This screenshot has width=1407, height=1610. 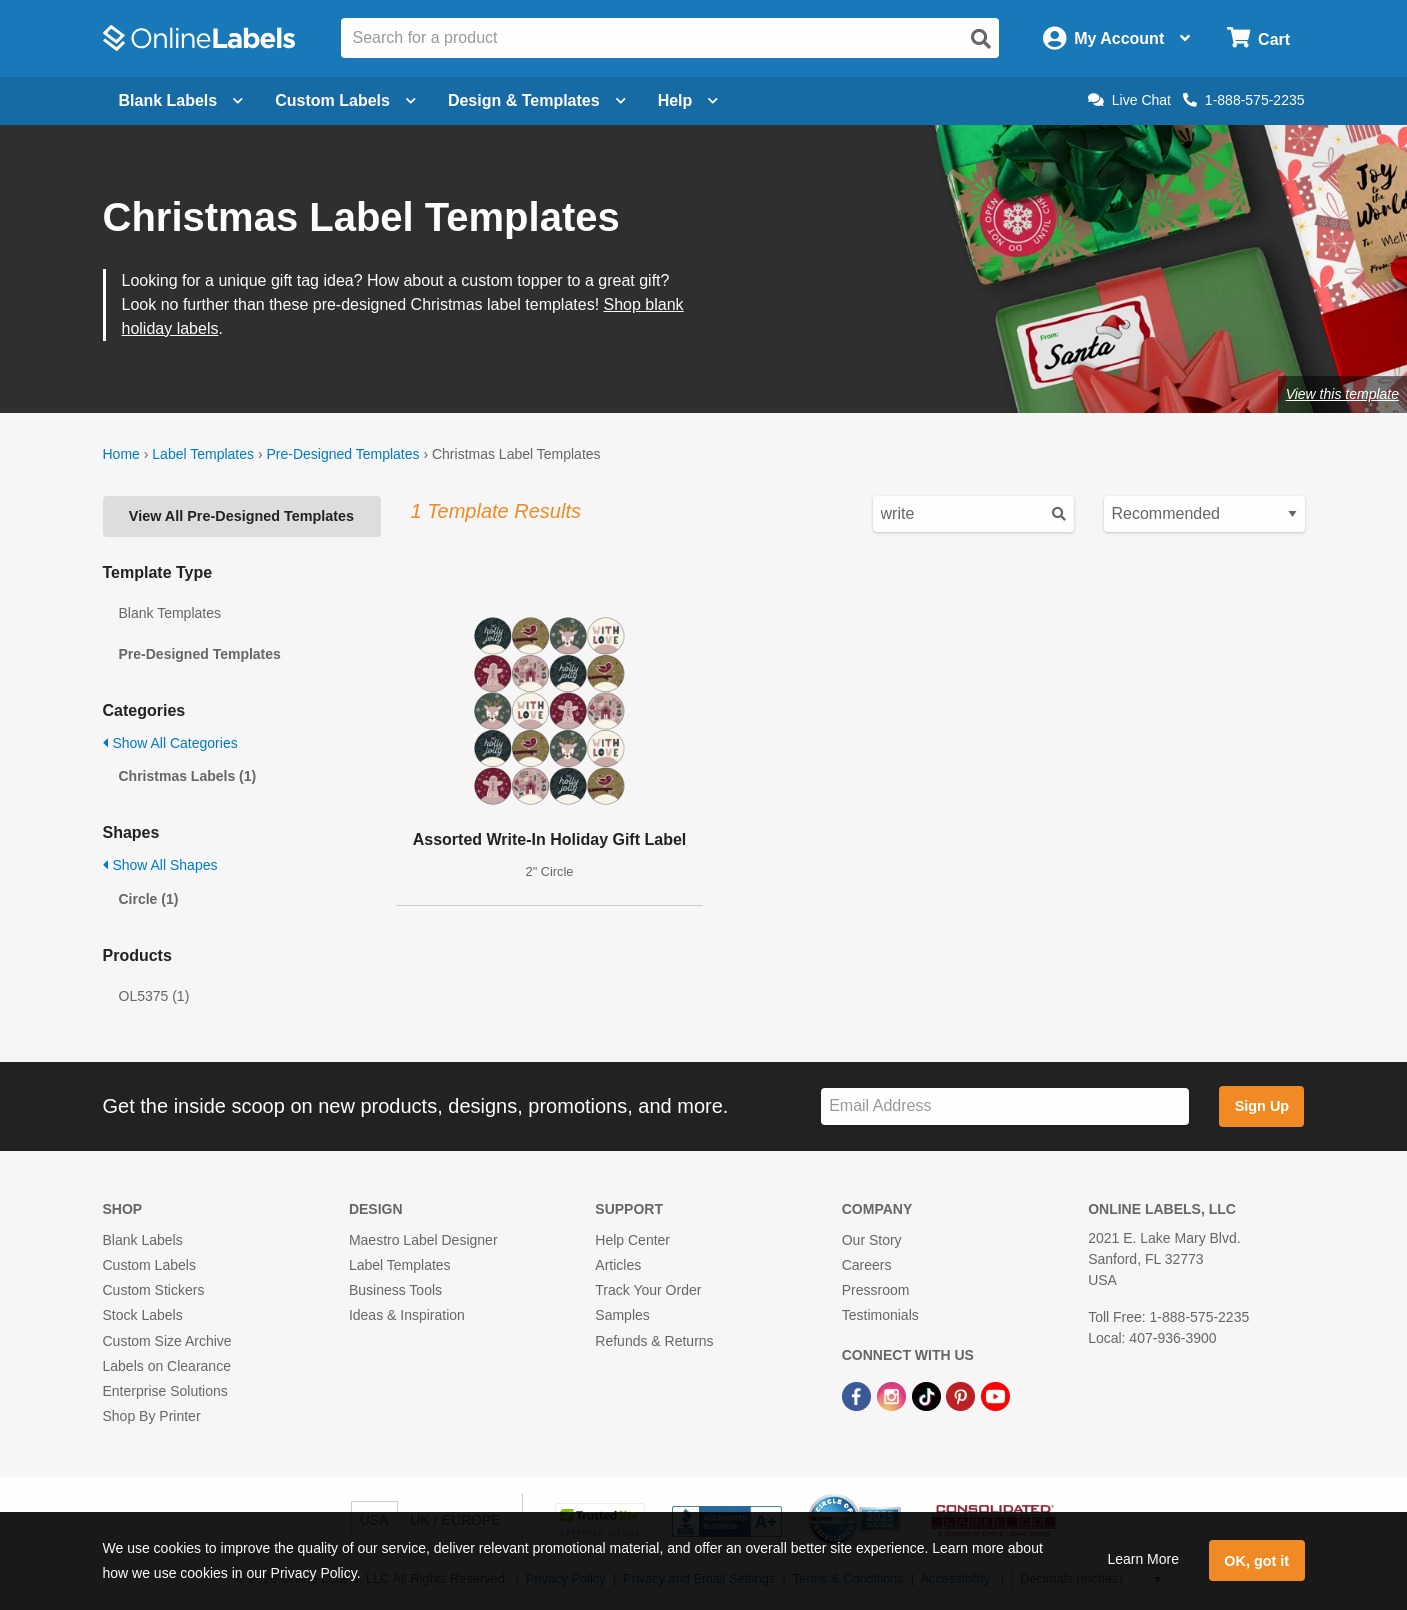 What do you see at coordinates (1258, 38) in the screenshot?
I see `[Open cart menu]` at bounding box center [1258, 38].